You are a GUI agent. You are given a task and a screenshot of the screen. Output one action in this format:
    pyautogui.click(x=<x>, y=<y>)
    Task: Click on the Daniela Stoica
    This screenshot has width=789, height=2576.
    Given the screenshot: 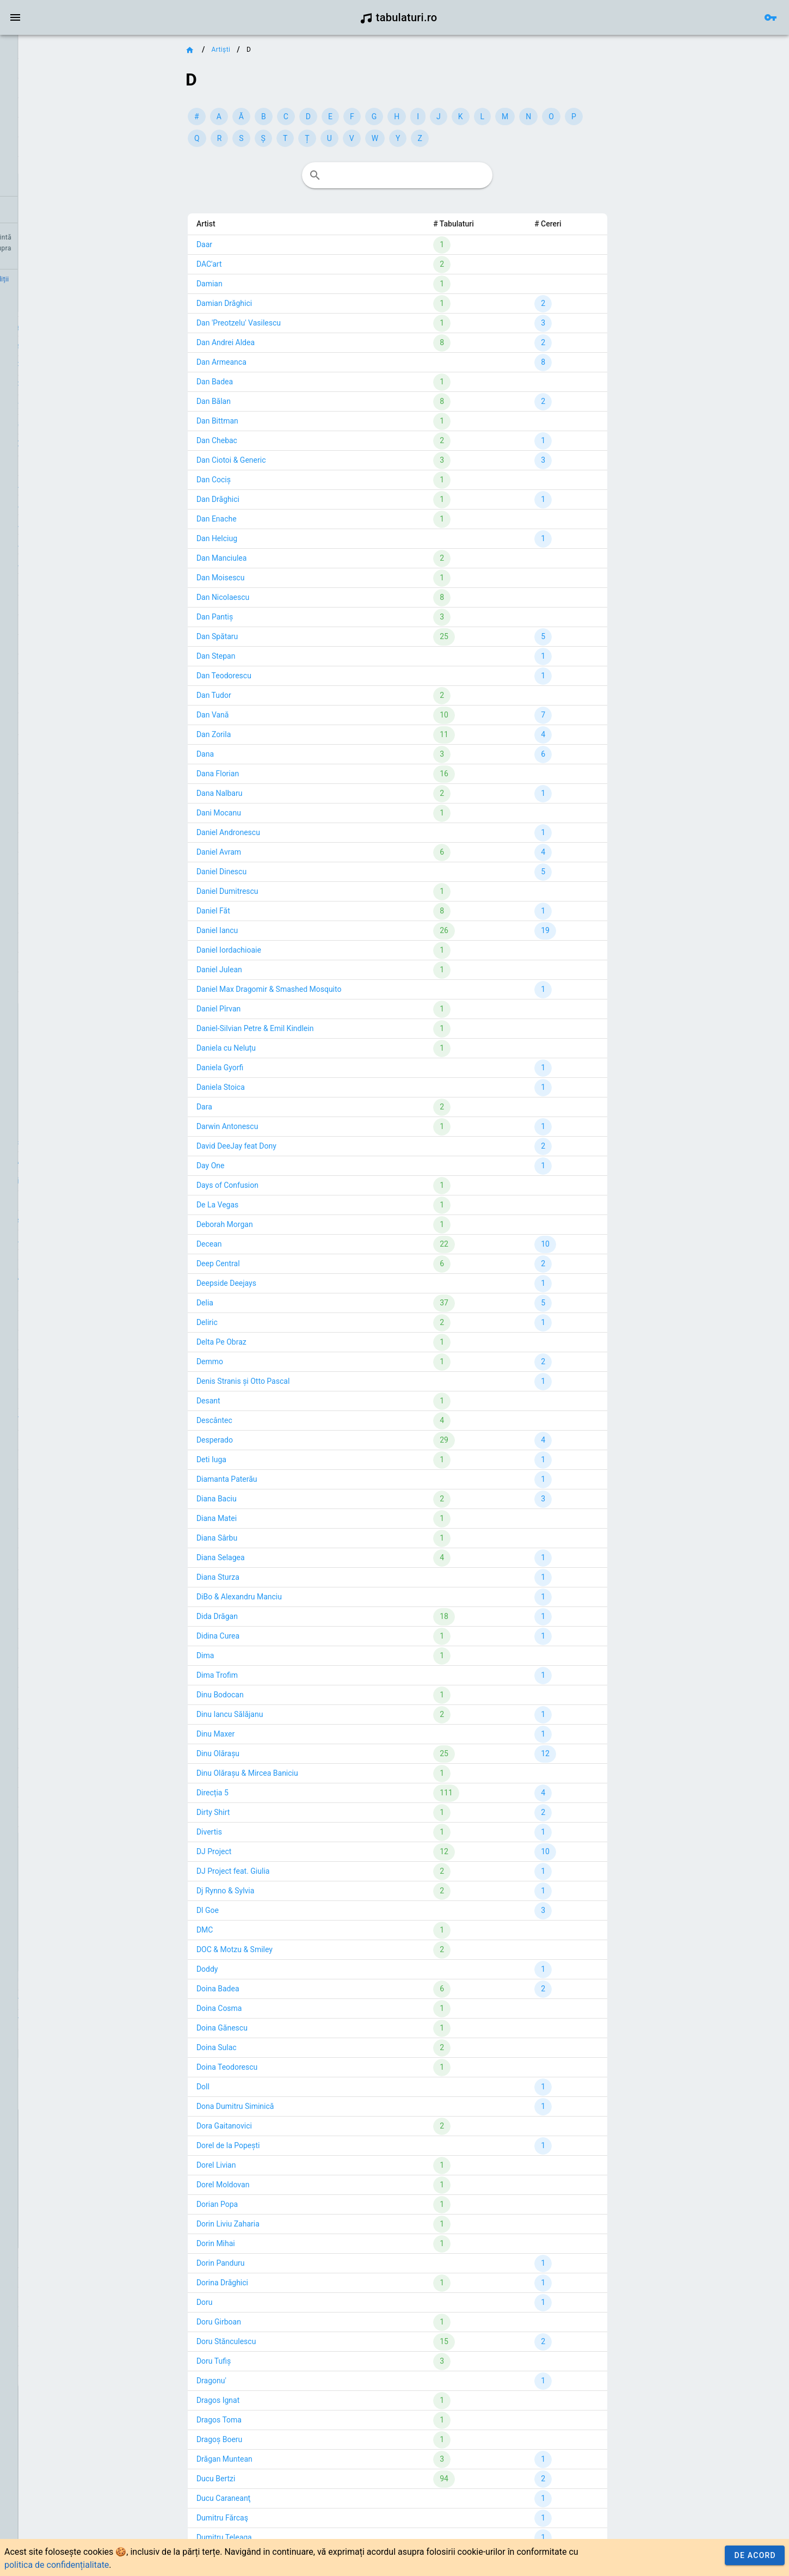 What is the action you would take?
    pyautogui.click(x=288, y=1087)
    